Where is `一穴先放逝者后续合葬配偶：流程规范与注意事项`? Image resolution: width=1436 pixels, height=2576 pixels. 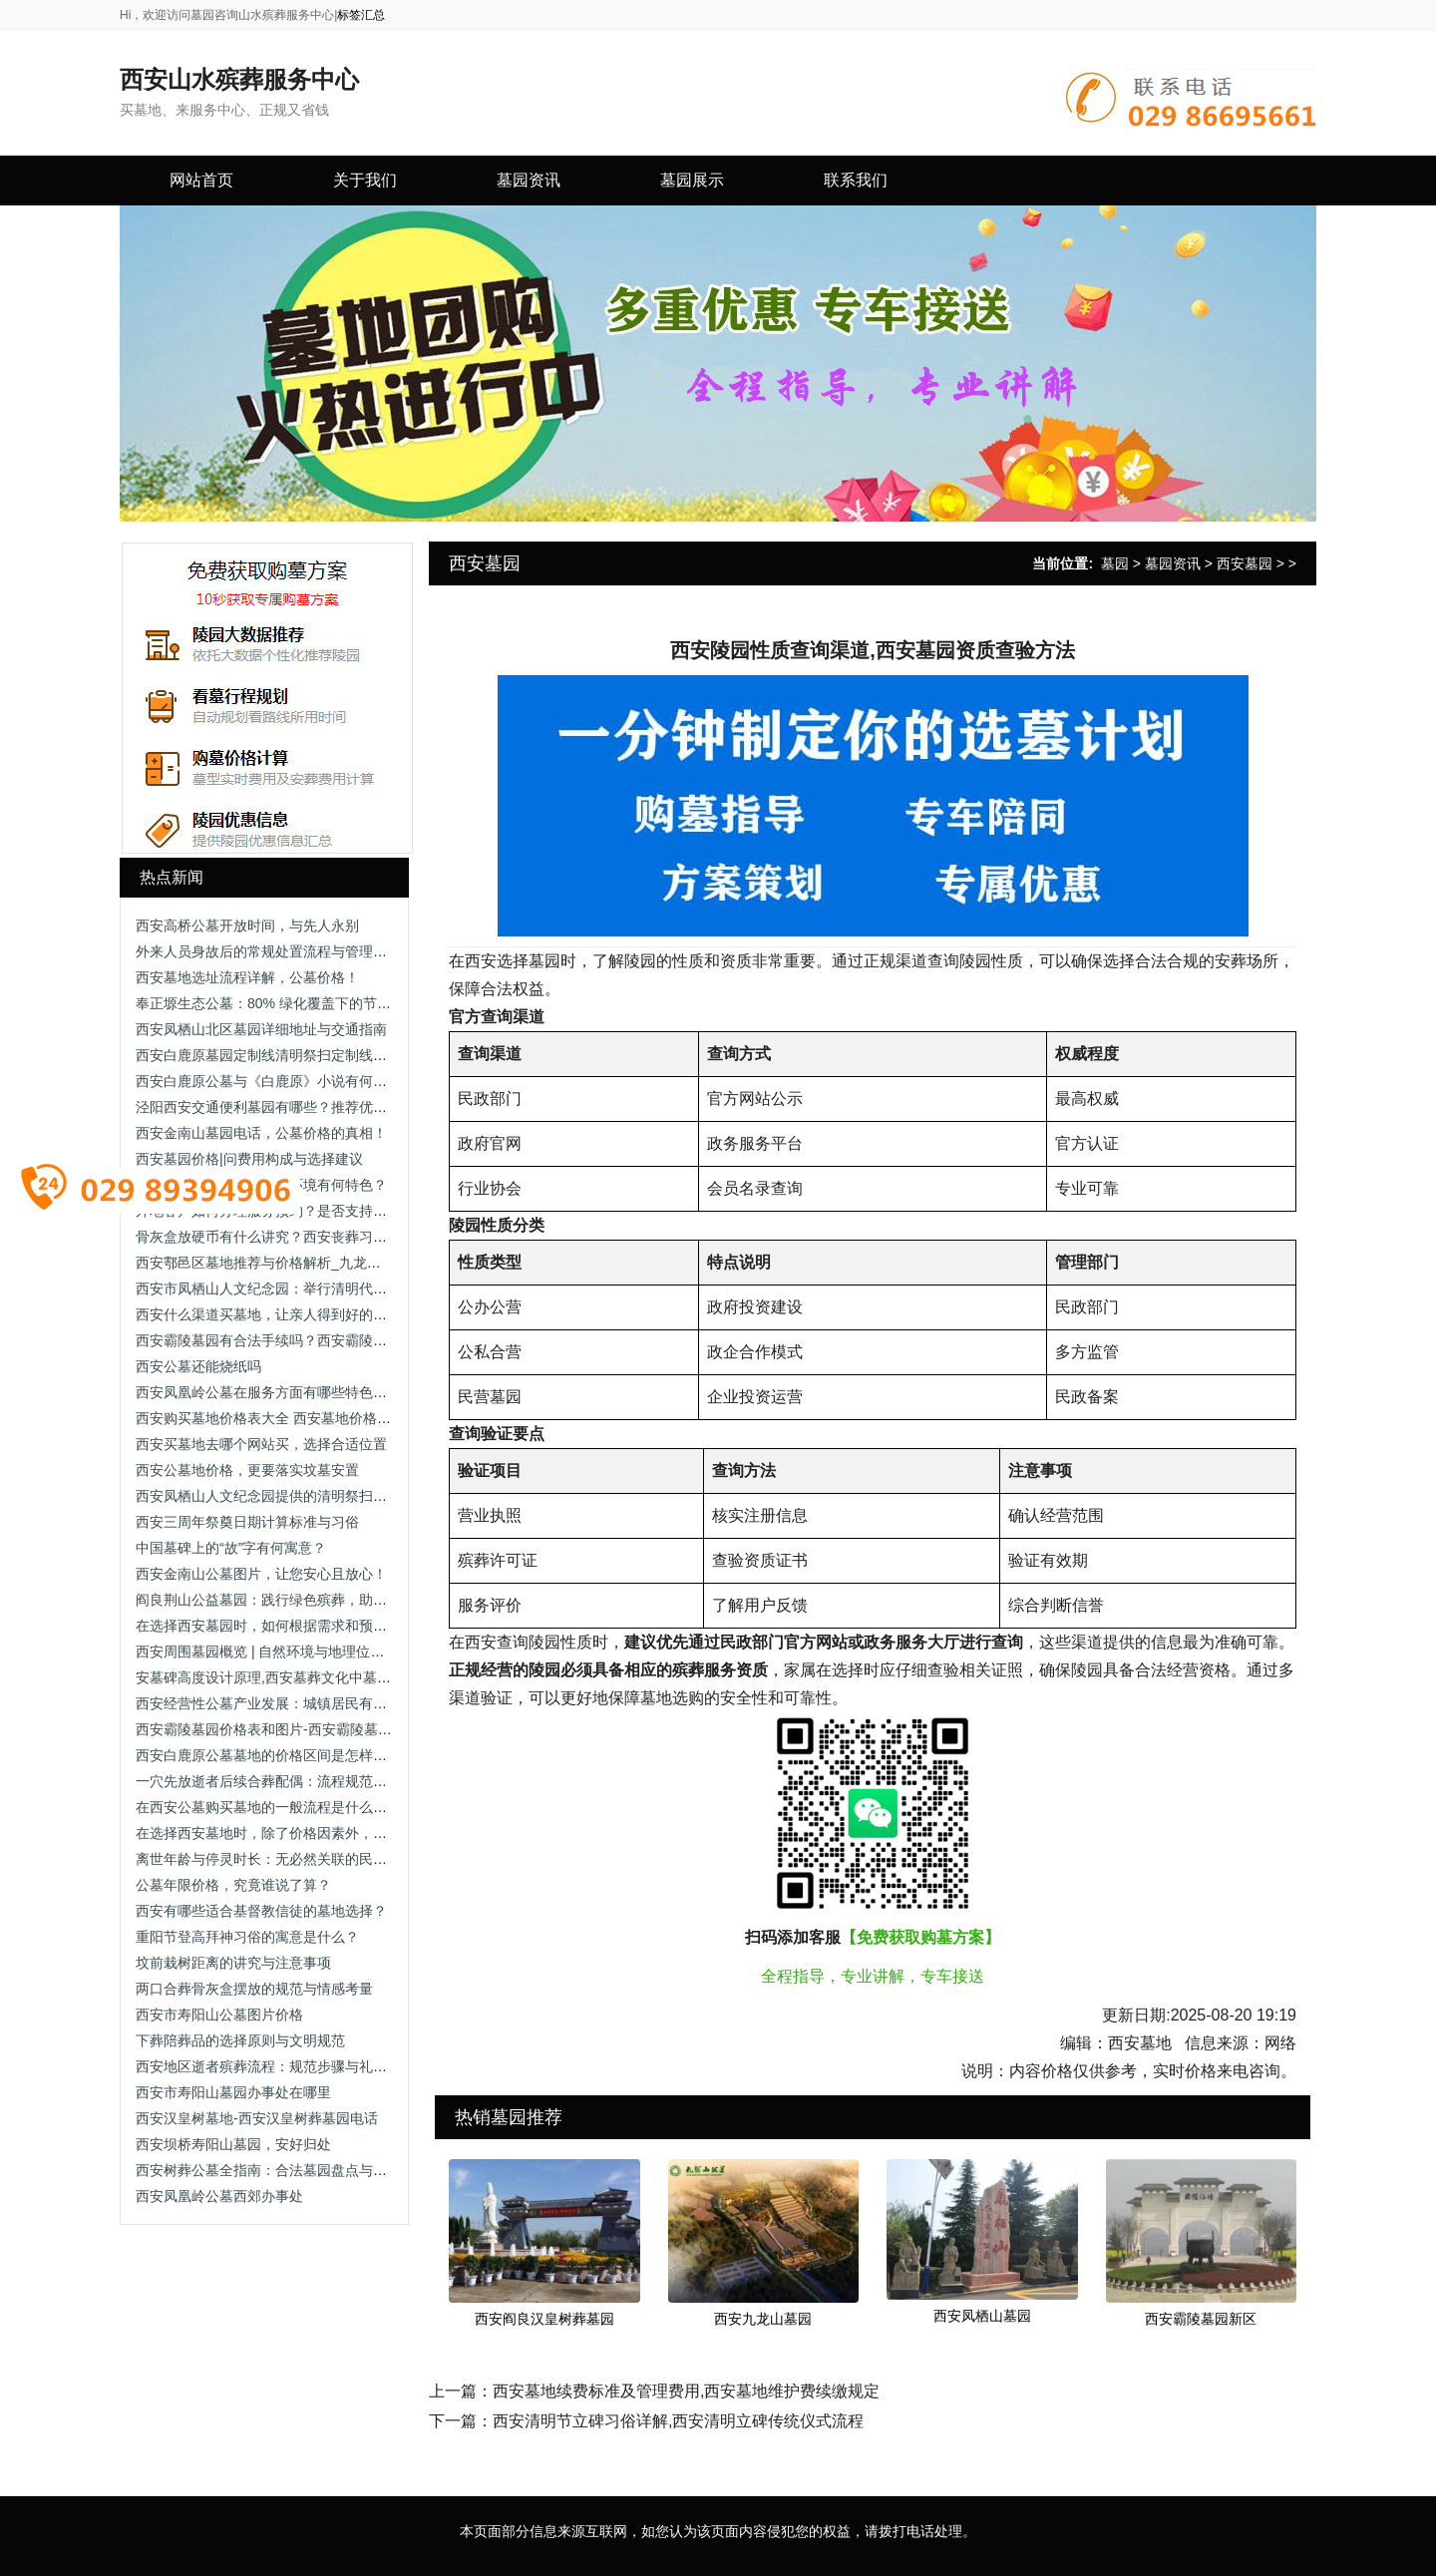
一穴先放逝者后续合葬配偶：流程规范与注意事项 is located at coordinates (289, 1781).